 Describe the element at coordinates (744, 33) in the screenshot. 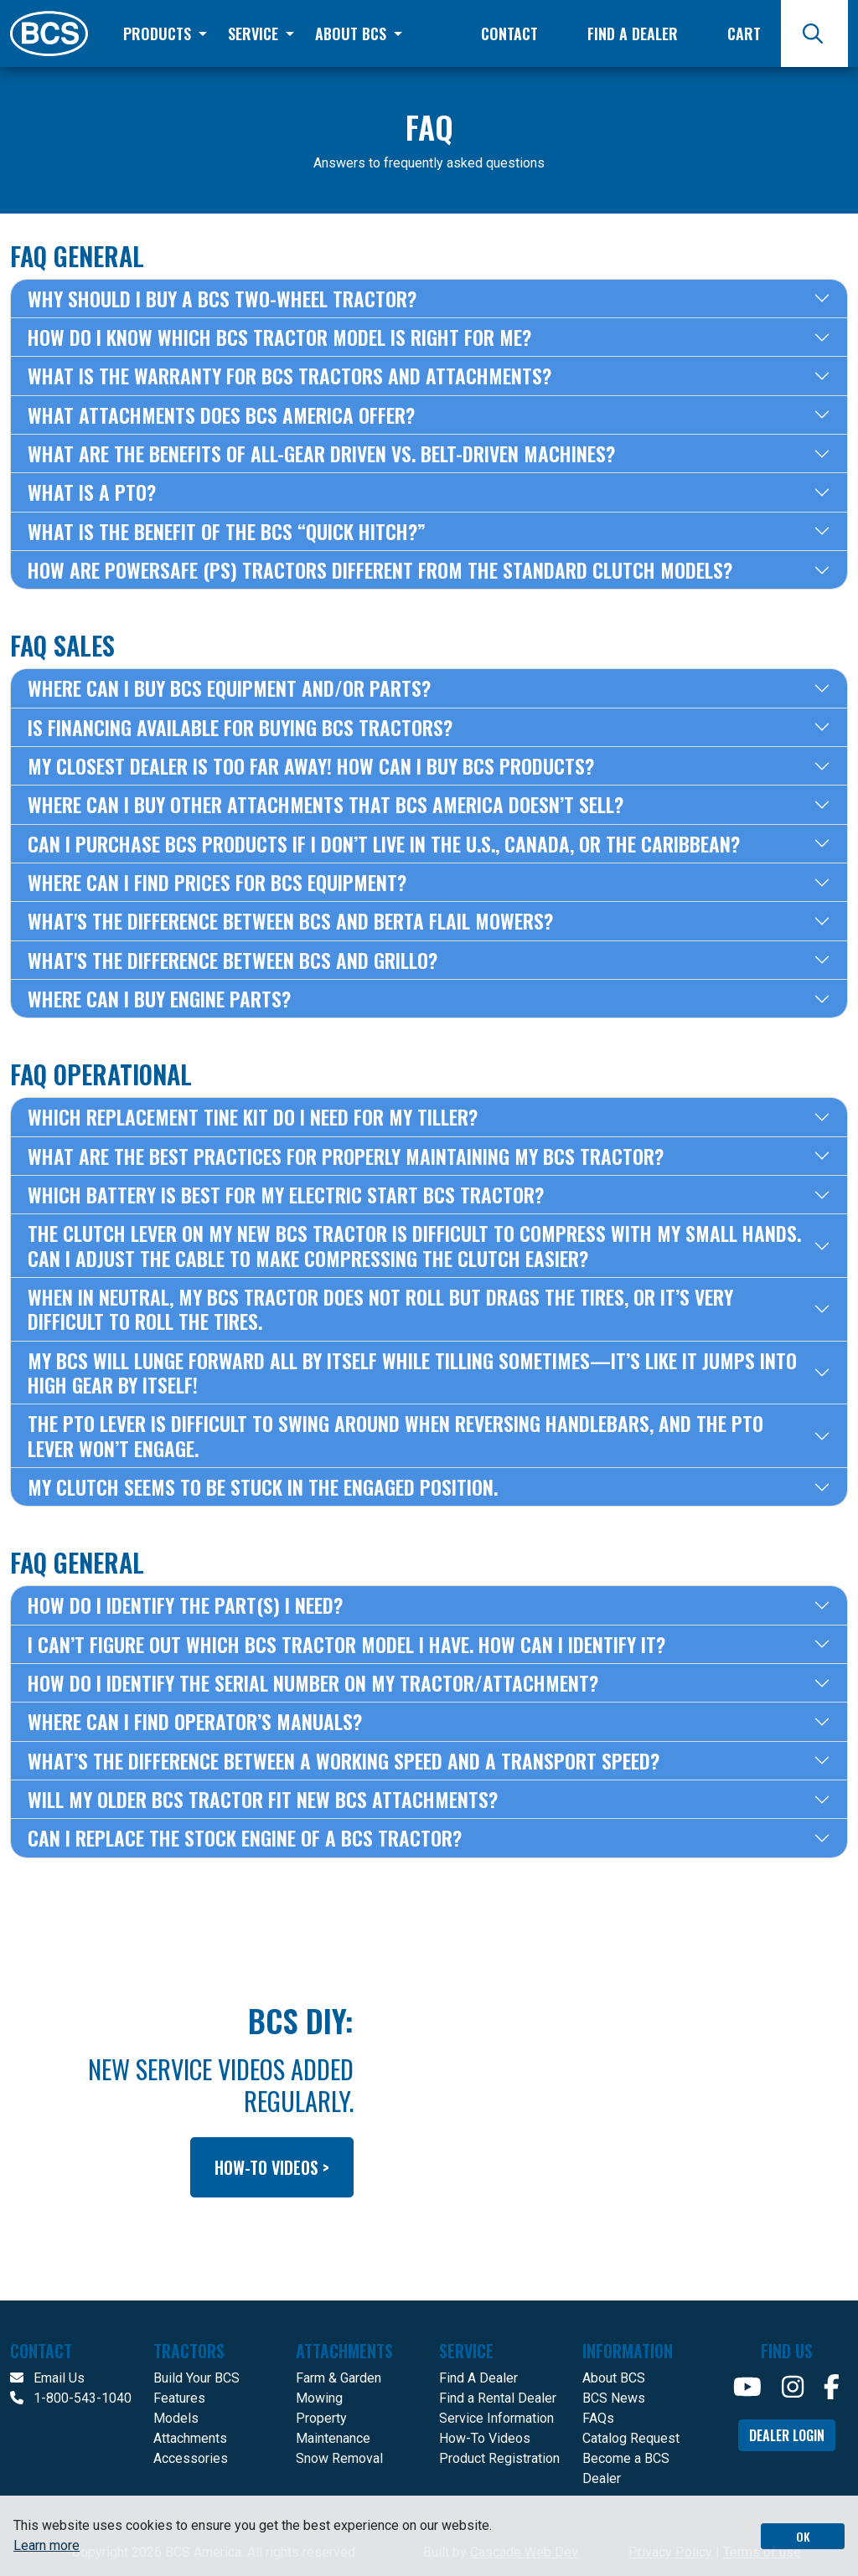

I see `Cart` at that location.